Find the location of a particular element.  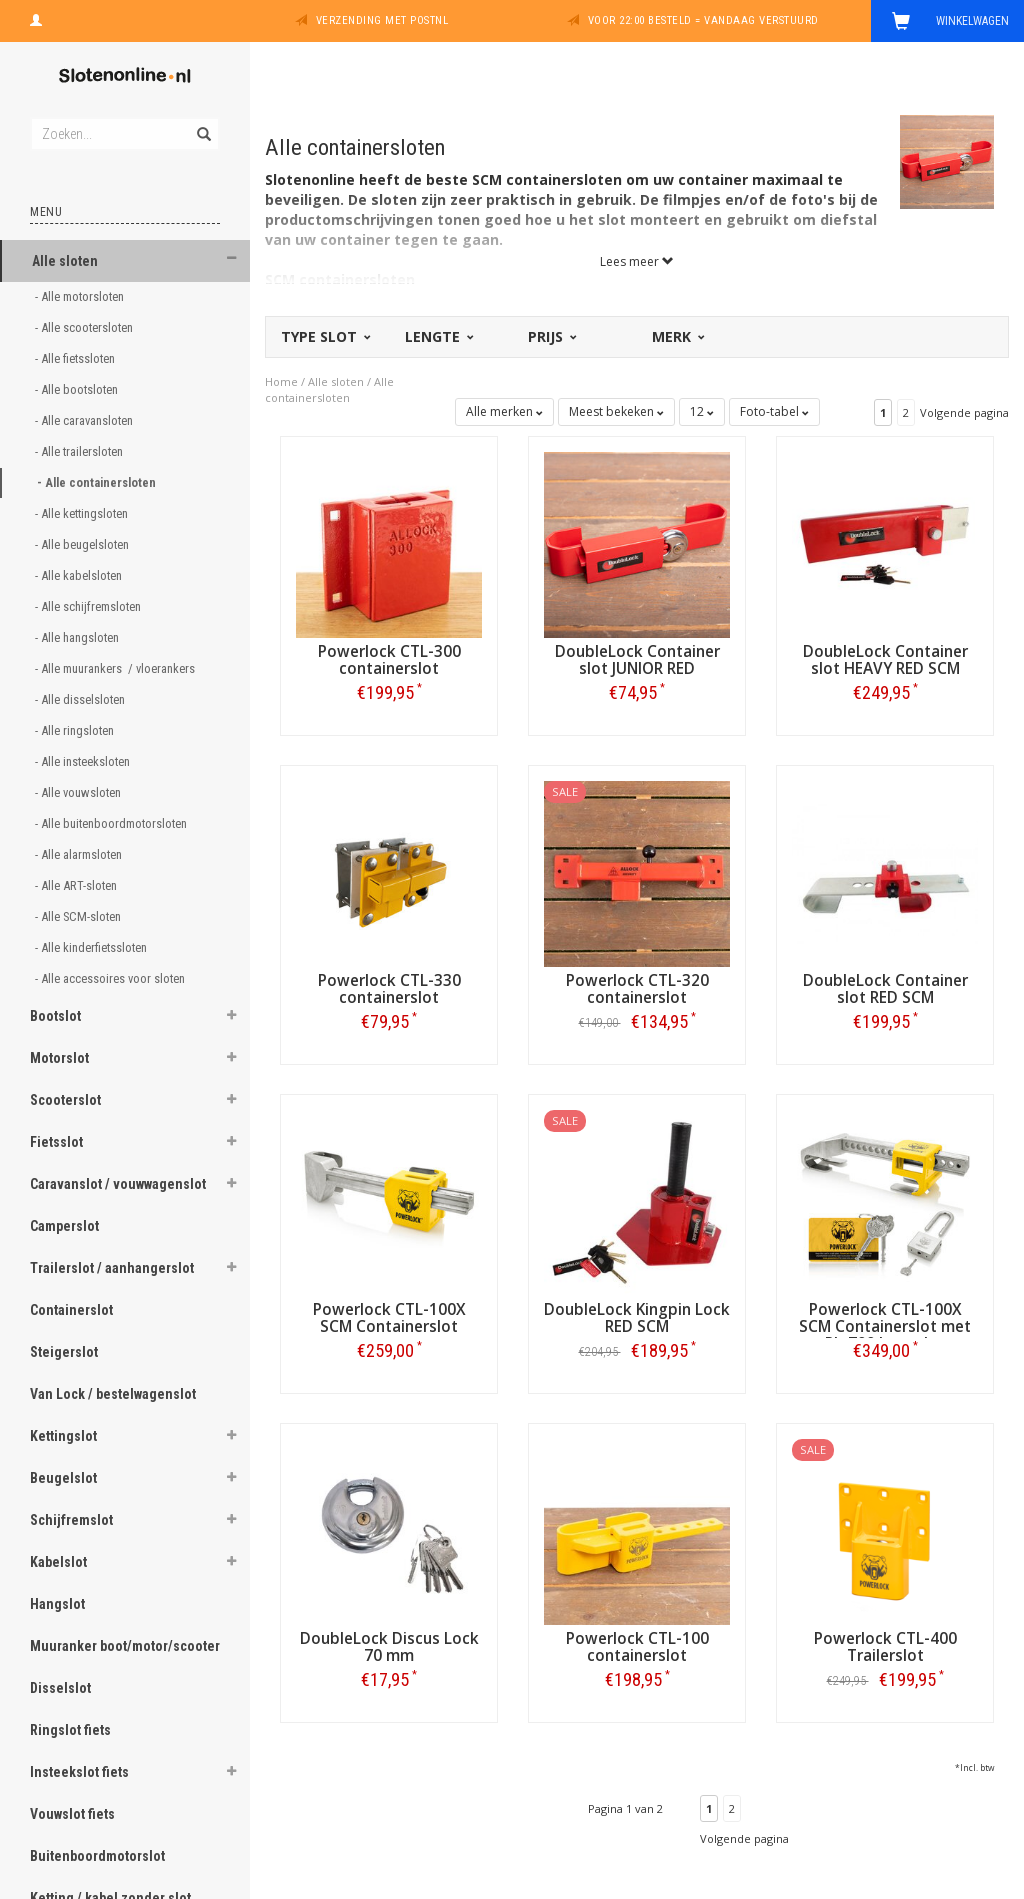

Kettingslot is located at coordinates (63, 1436).